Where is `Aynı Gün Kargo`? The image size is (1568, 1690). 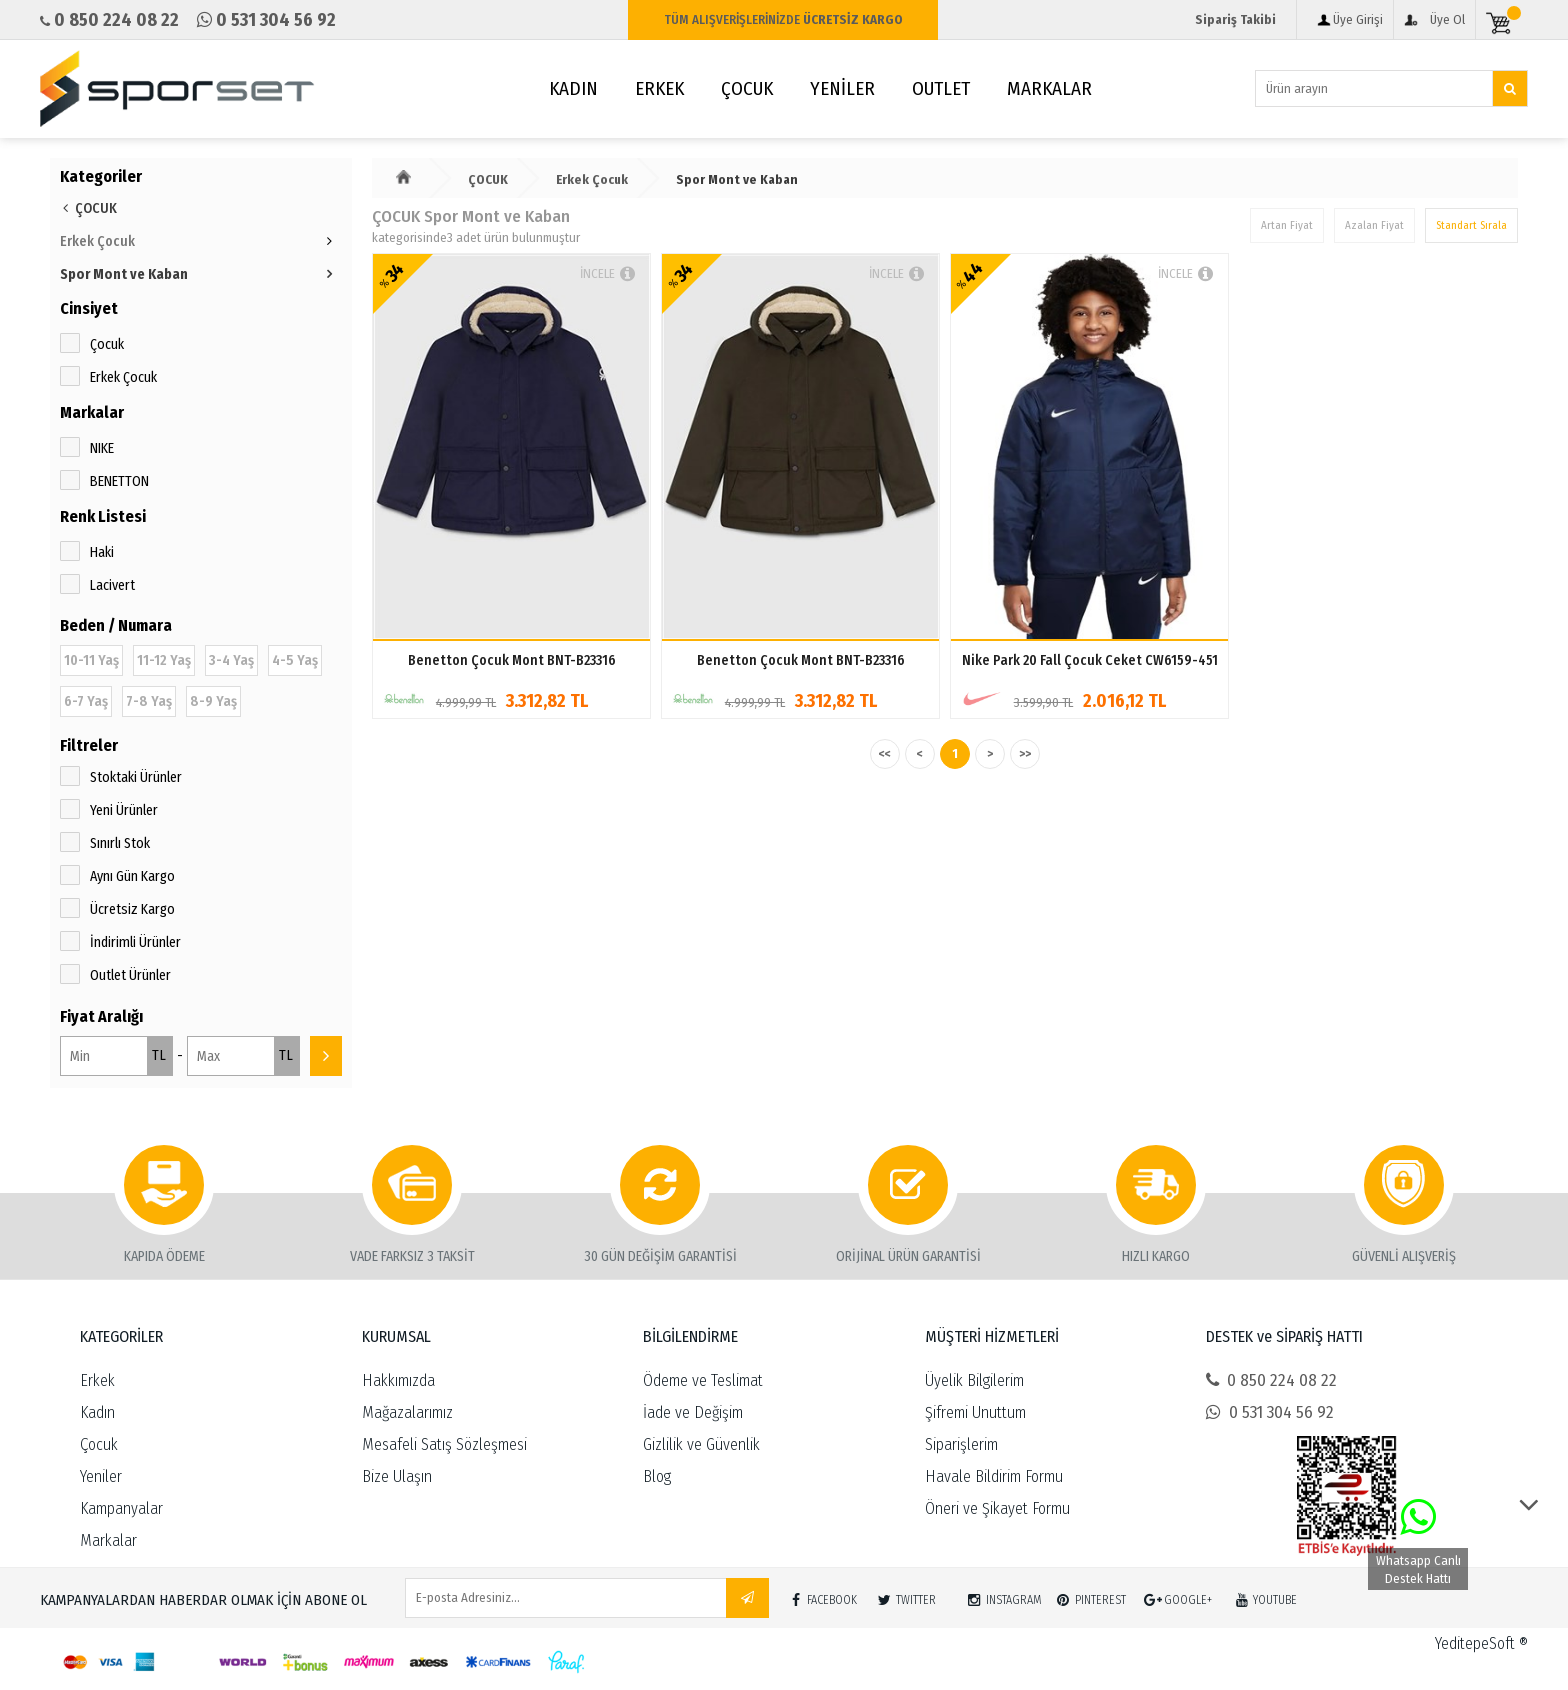
Aynı Gün Kargo is located at coordinates (132, 876).